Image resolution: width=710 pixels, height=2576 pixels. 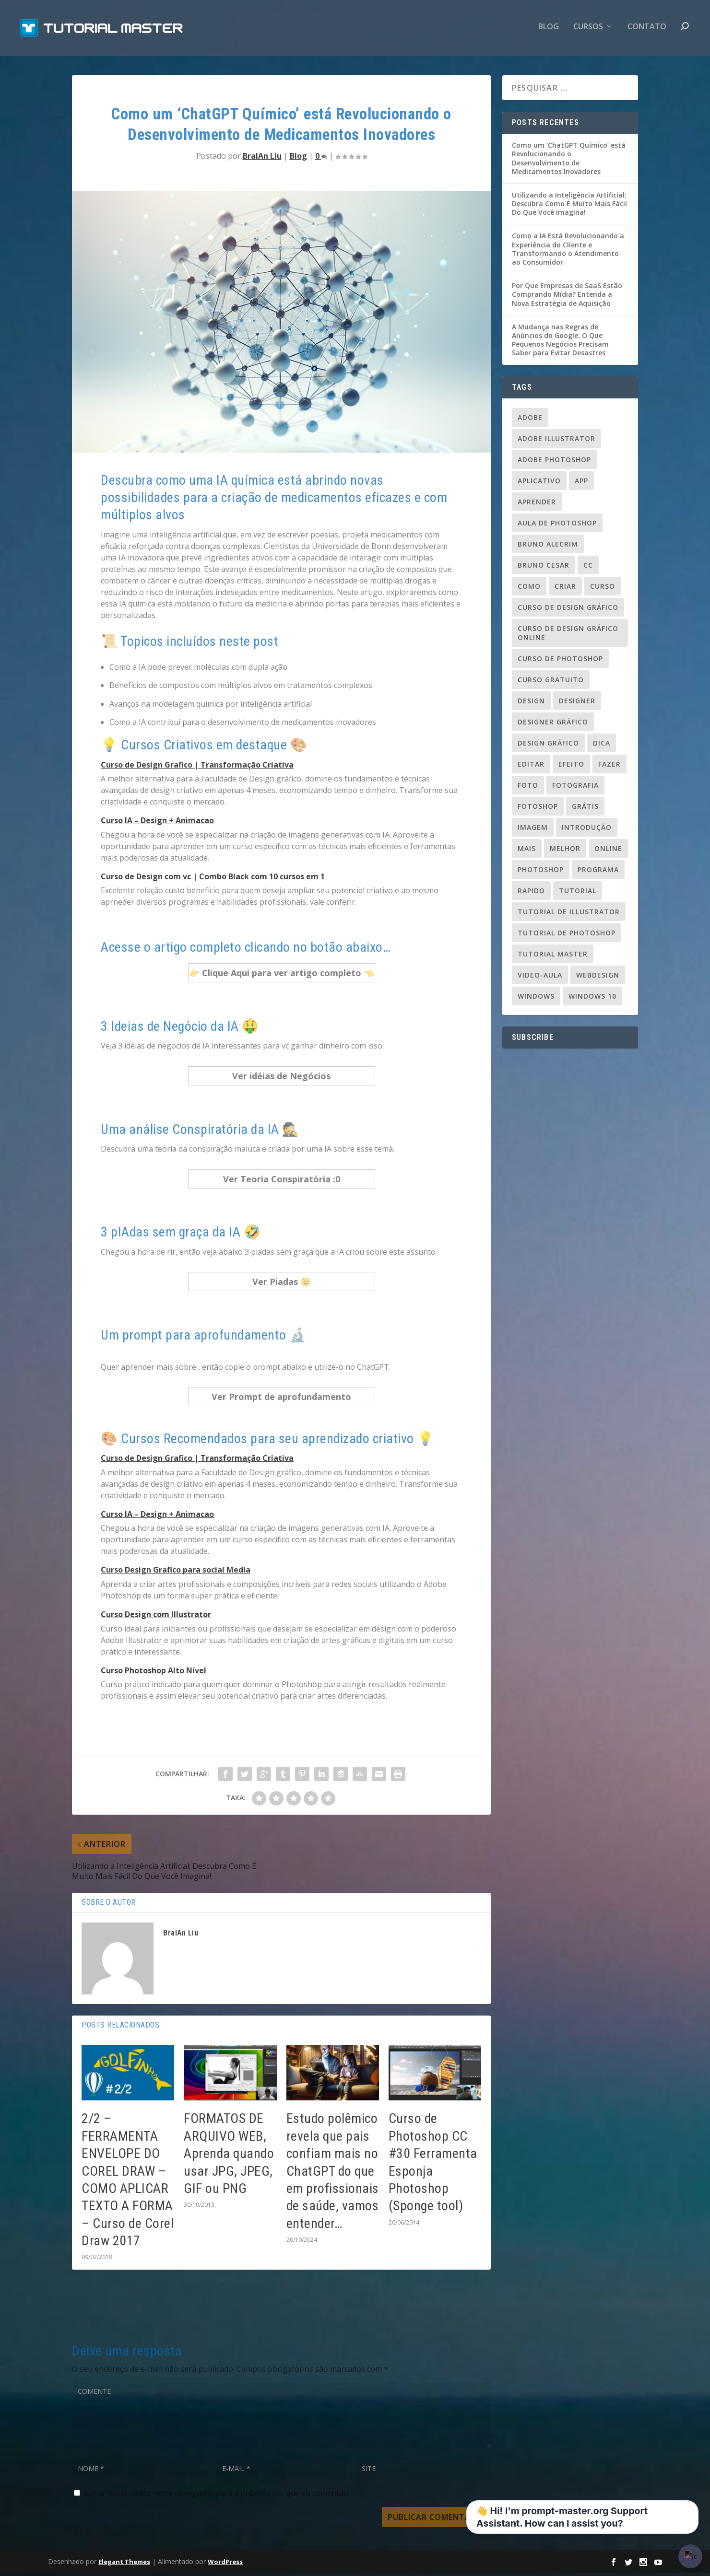 What do you see at coordinates (153, 1673) in the screenshot?
I see `Curso Photoshop Alto Nível` at bounding box center [153, 1673].